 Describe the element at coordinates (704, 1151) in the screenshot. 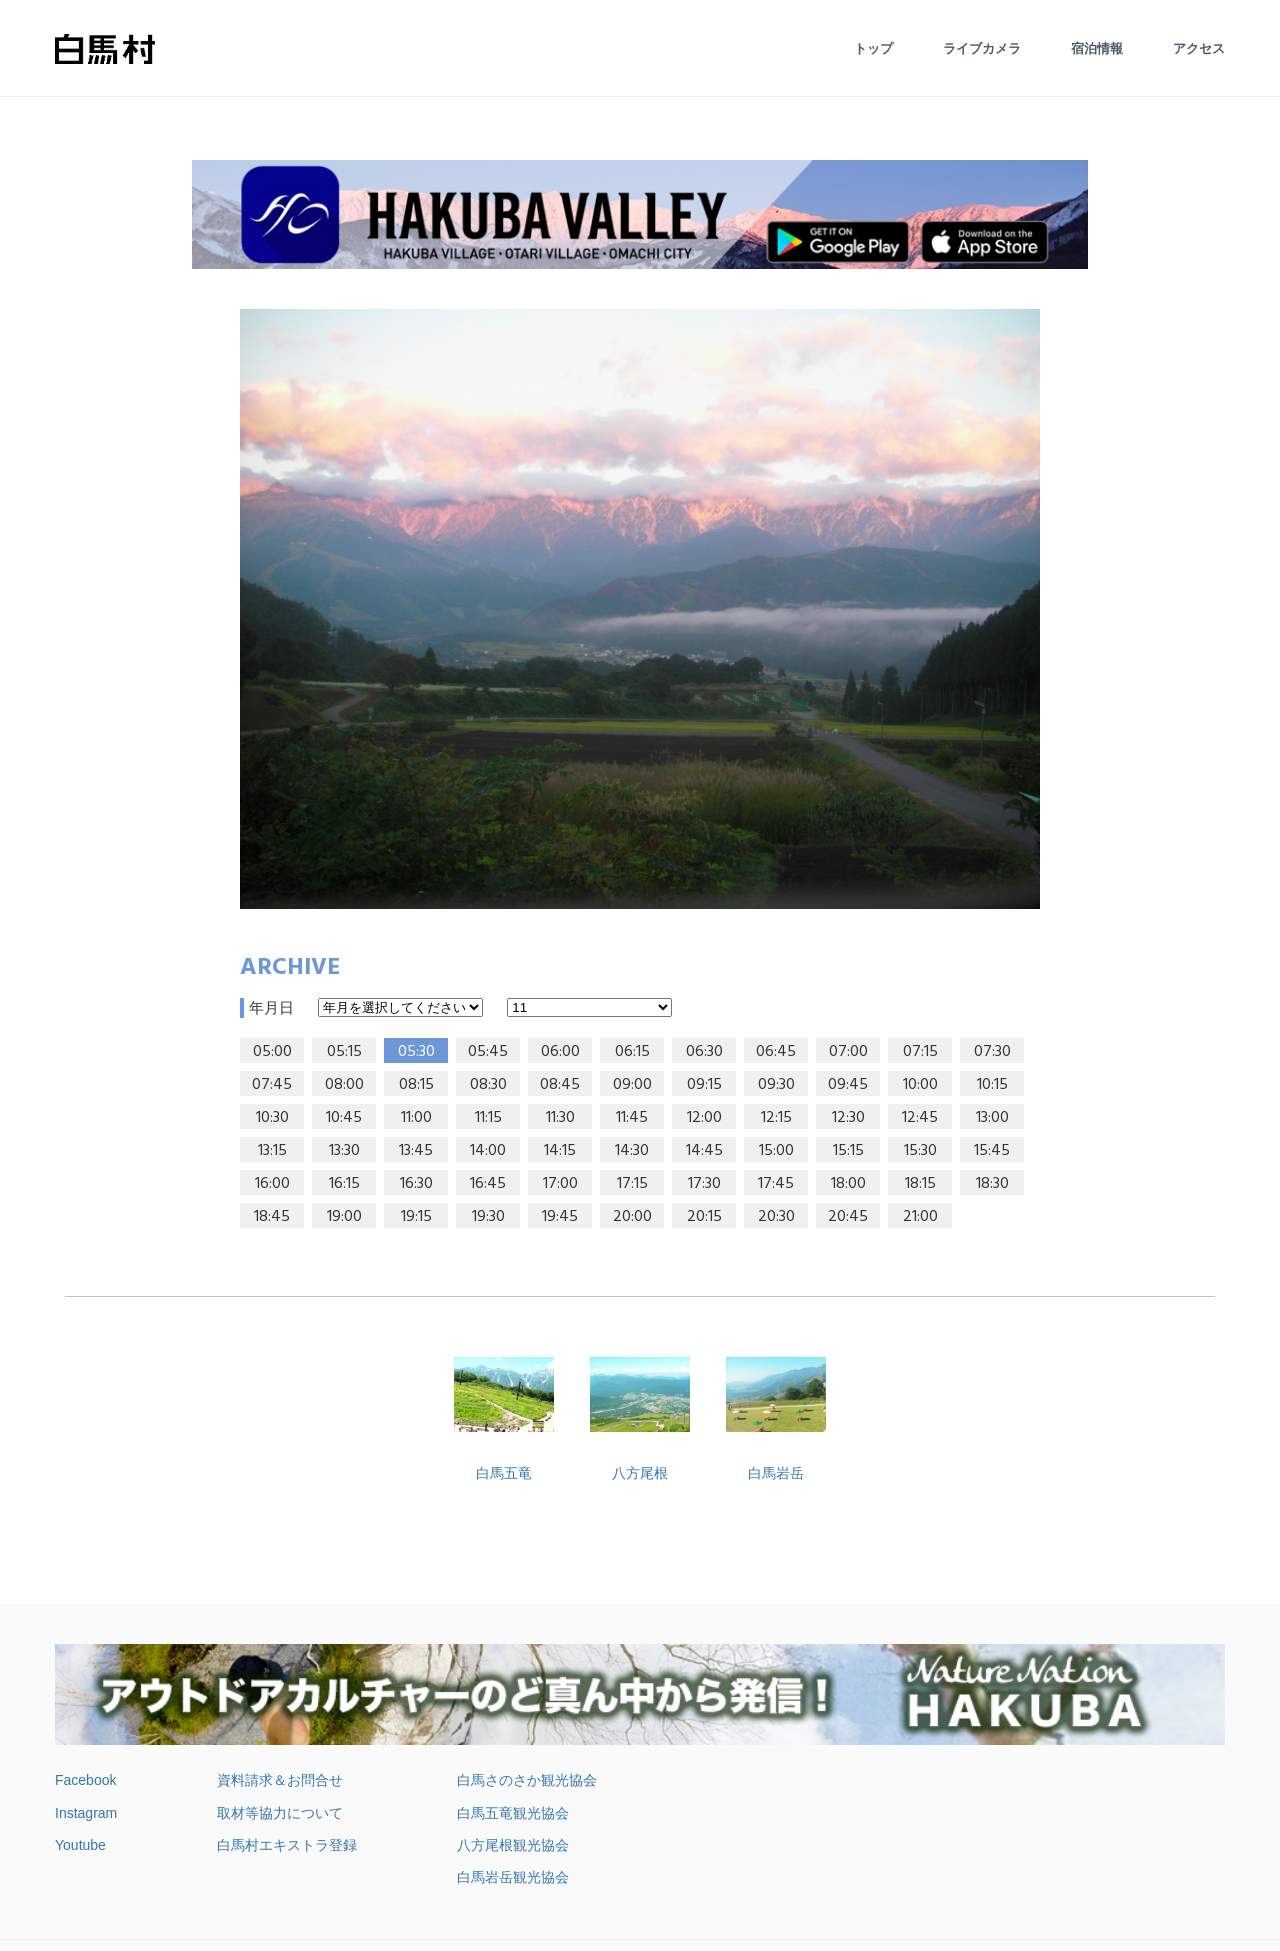

I see `14:45` at that location.